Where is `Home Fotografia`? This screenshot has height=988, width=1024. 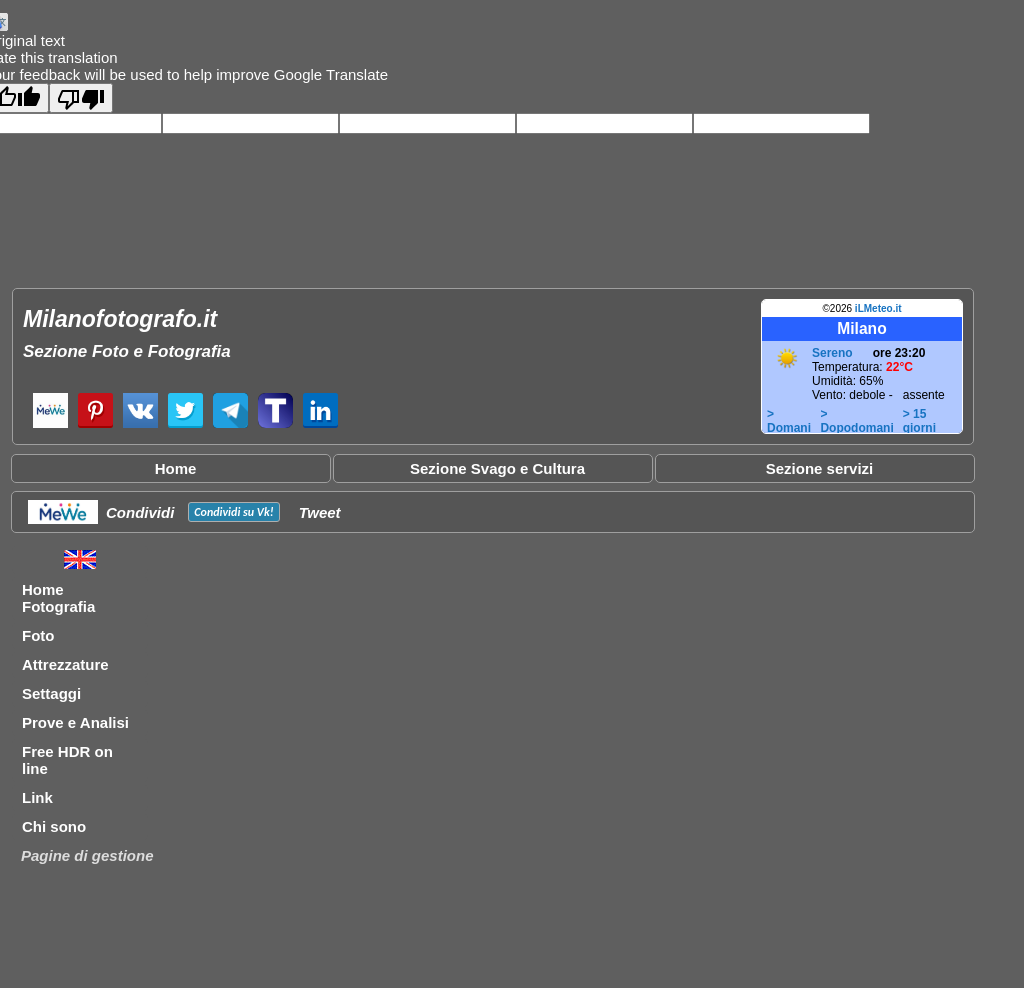
Home Fotografia is located at coordinates (58, 598).